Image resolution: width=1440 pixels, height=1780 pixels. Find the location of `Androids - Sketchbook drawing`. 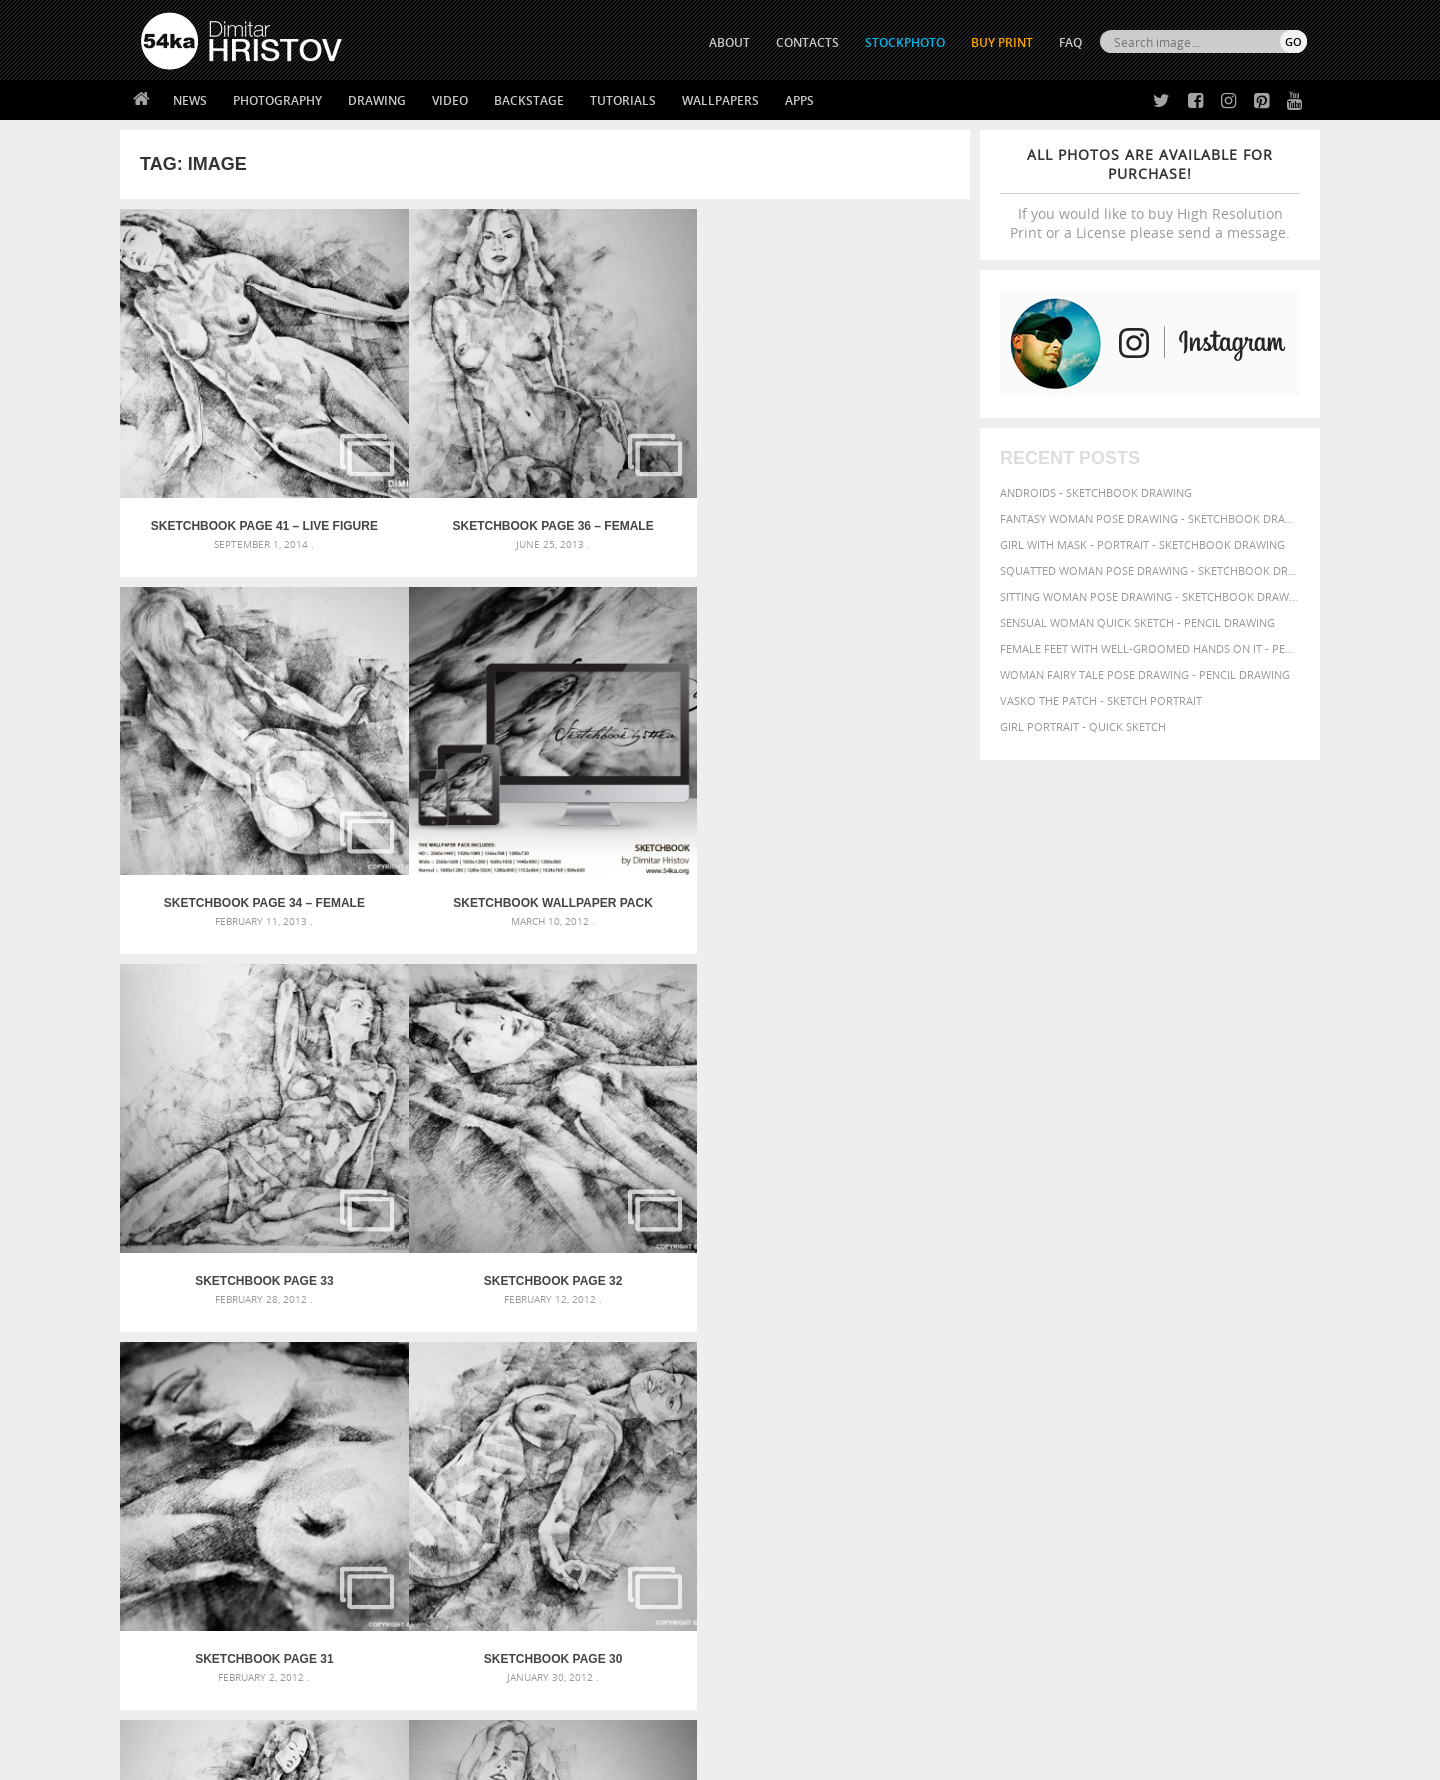

Androids - Sketchbook drawing is located at coordinates (1096, 492).